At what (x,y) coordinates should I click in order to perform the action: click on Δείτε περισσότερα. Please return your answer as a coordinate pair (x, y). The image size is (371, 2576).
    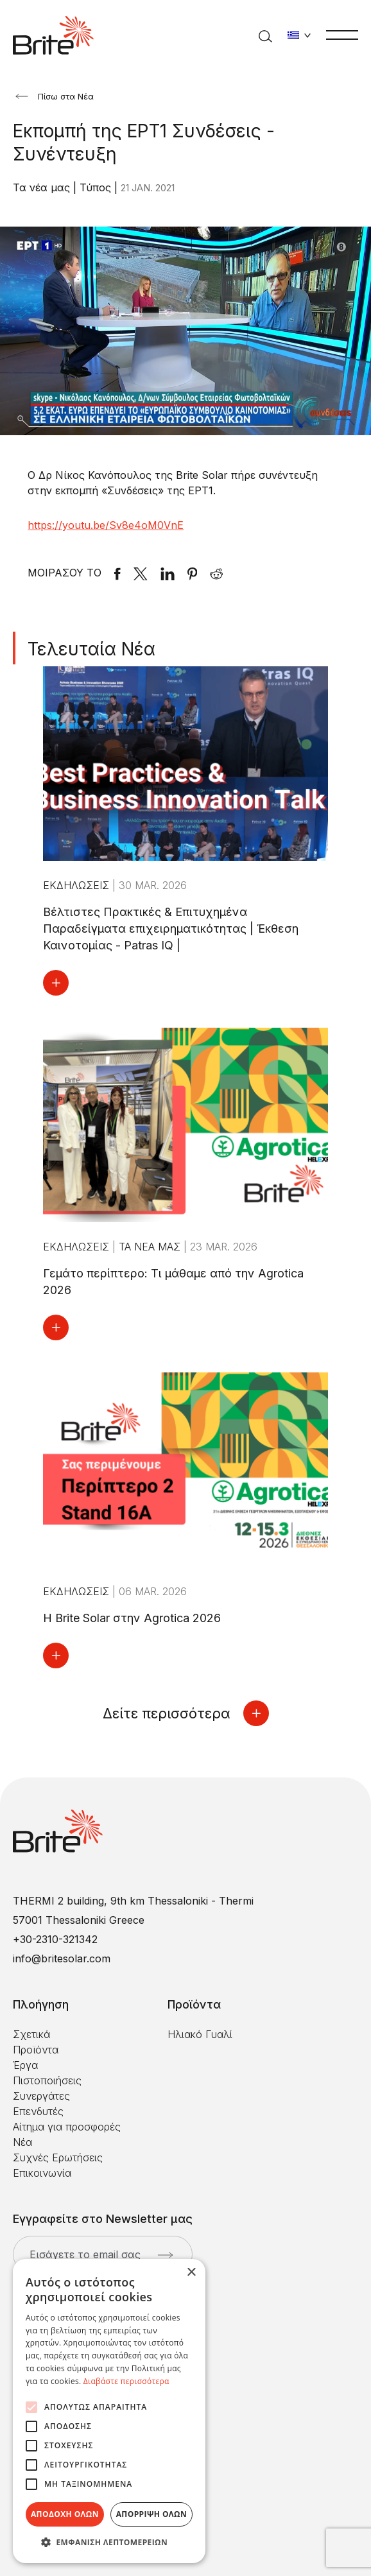
    Looking at the image, I should click on (186, 1713).